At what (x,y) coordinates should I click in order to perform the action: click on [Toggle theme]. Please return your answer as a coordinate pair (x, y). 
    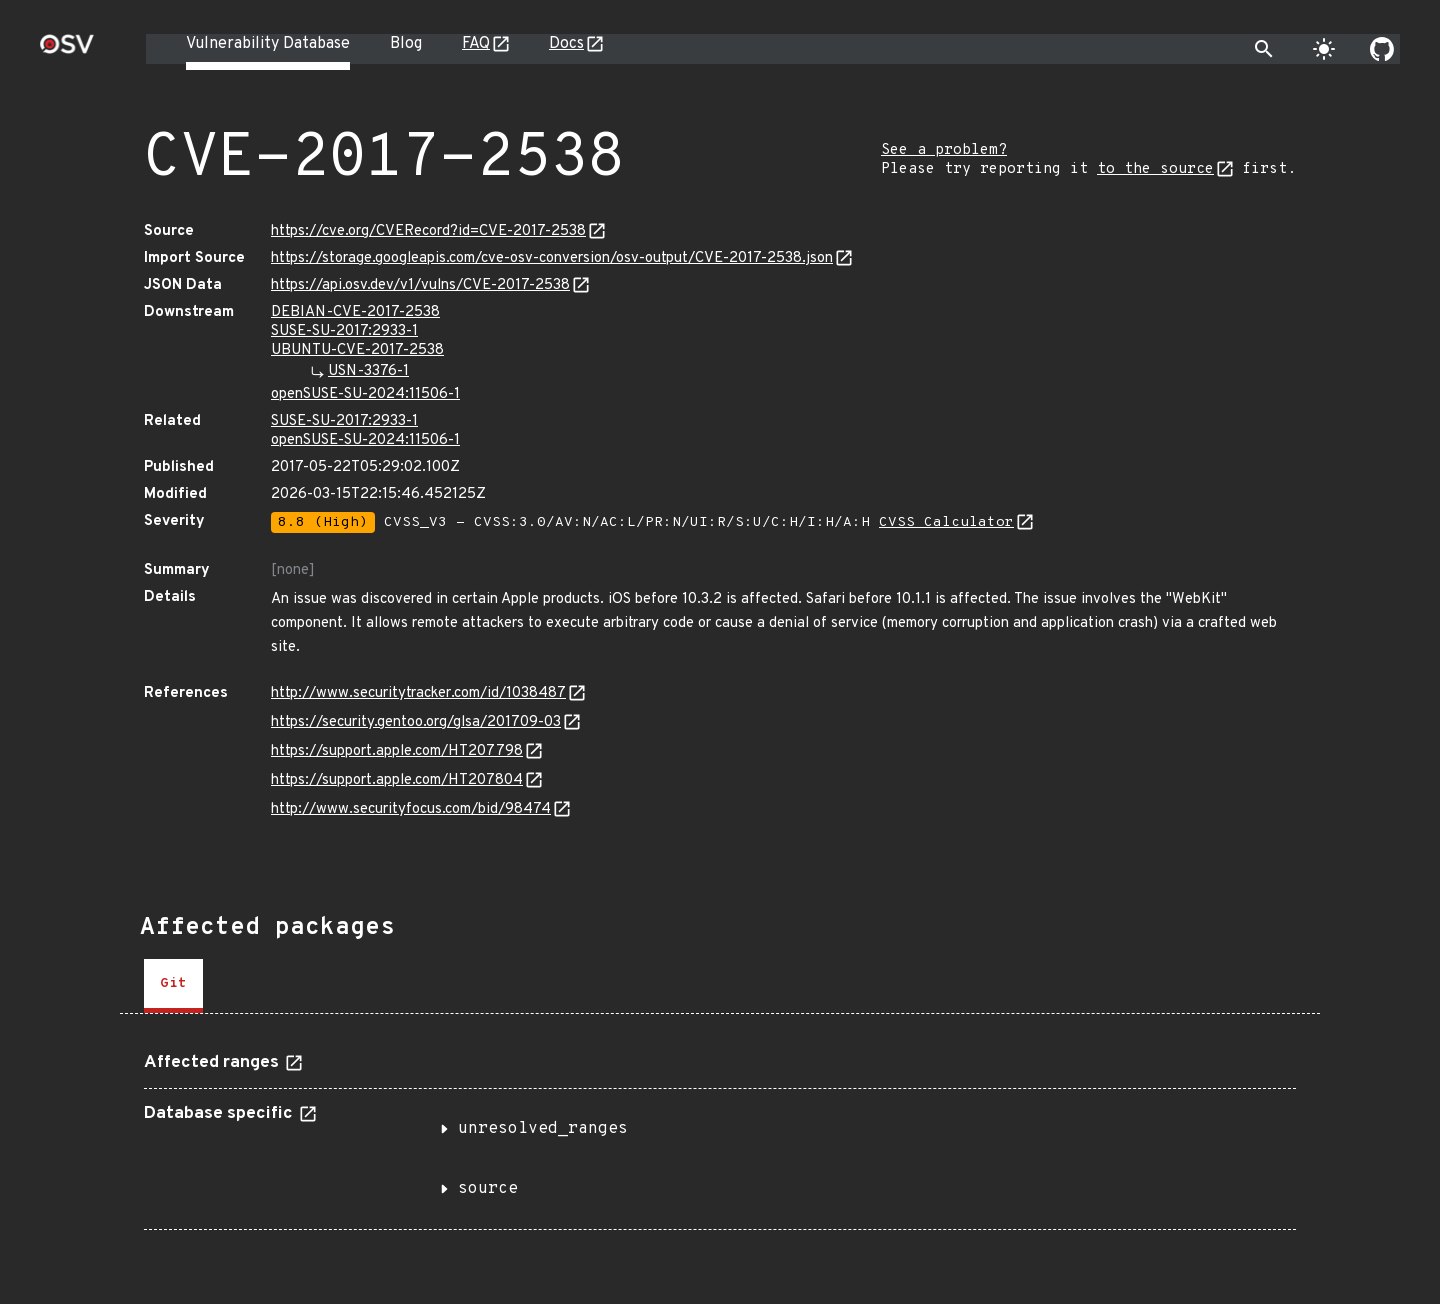
    Looking at the image, I should click on (1324, 49).